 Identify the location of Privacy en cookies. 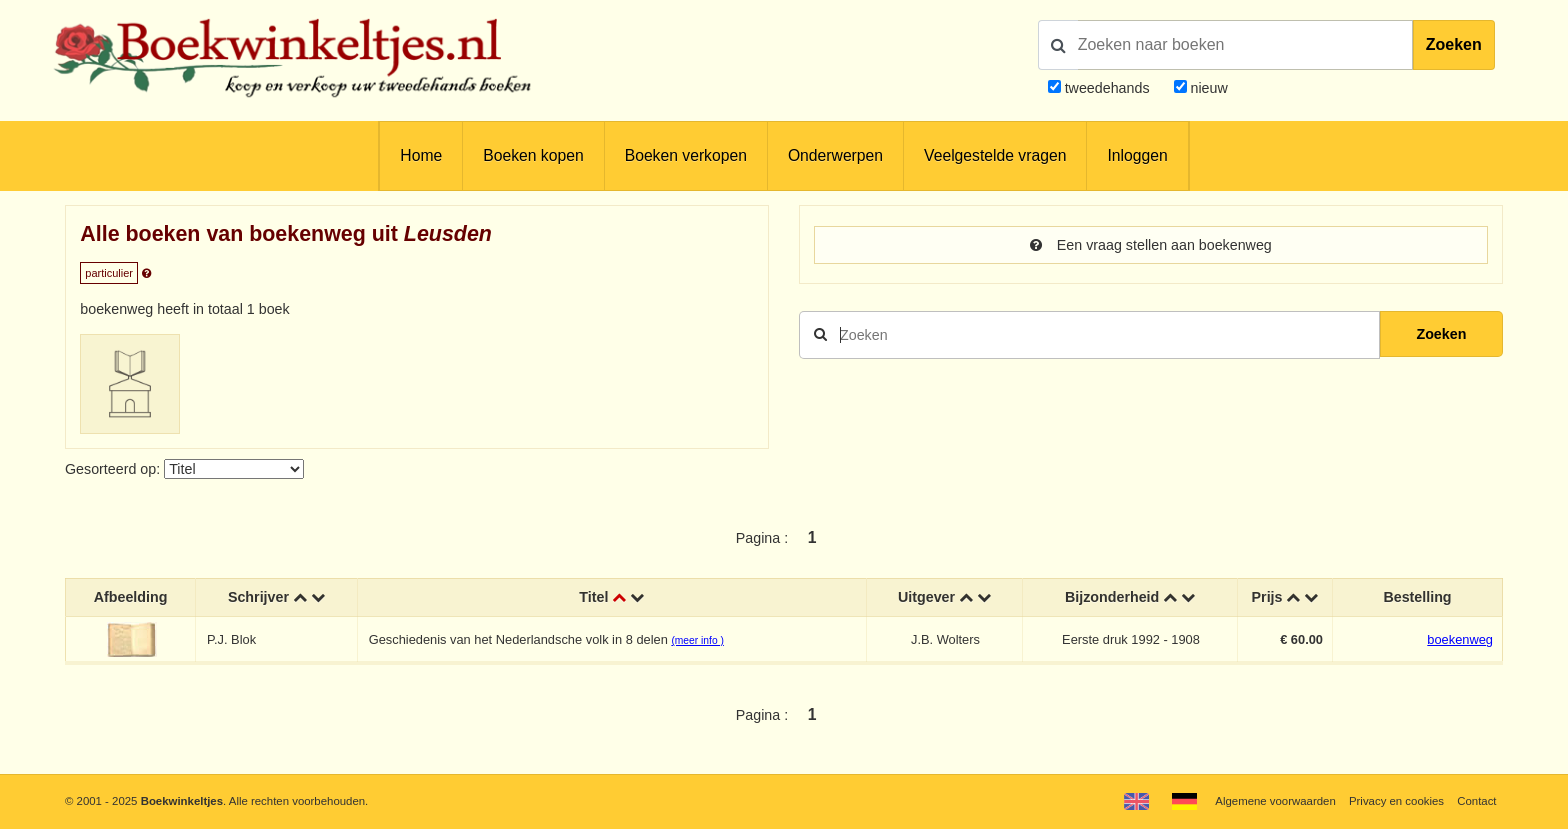
(1396, 801).